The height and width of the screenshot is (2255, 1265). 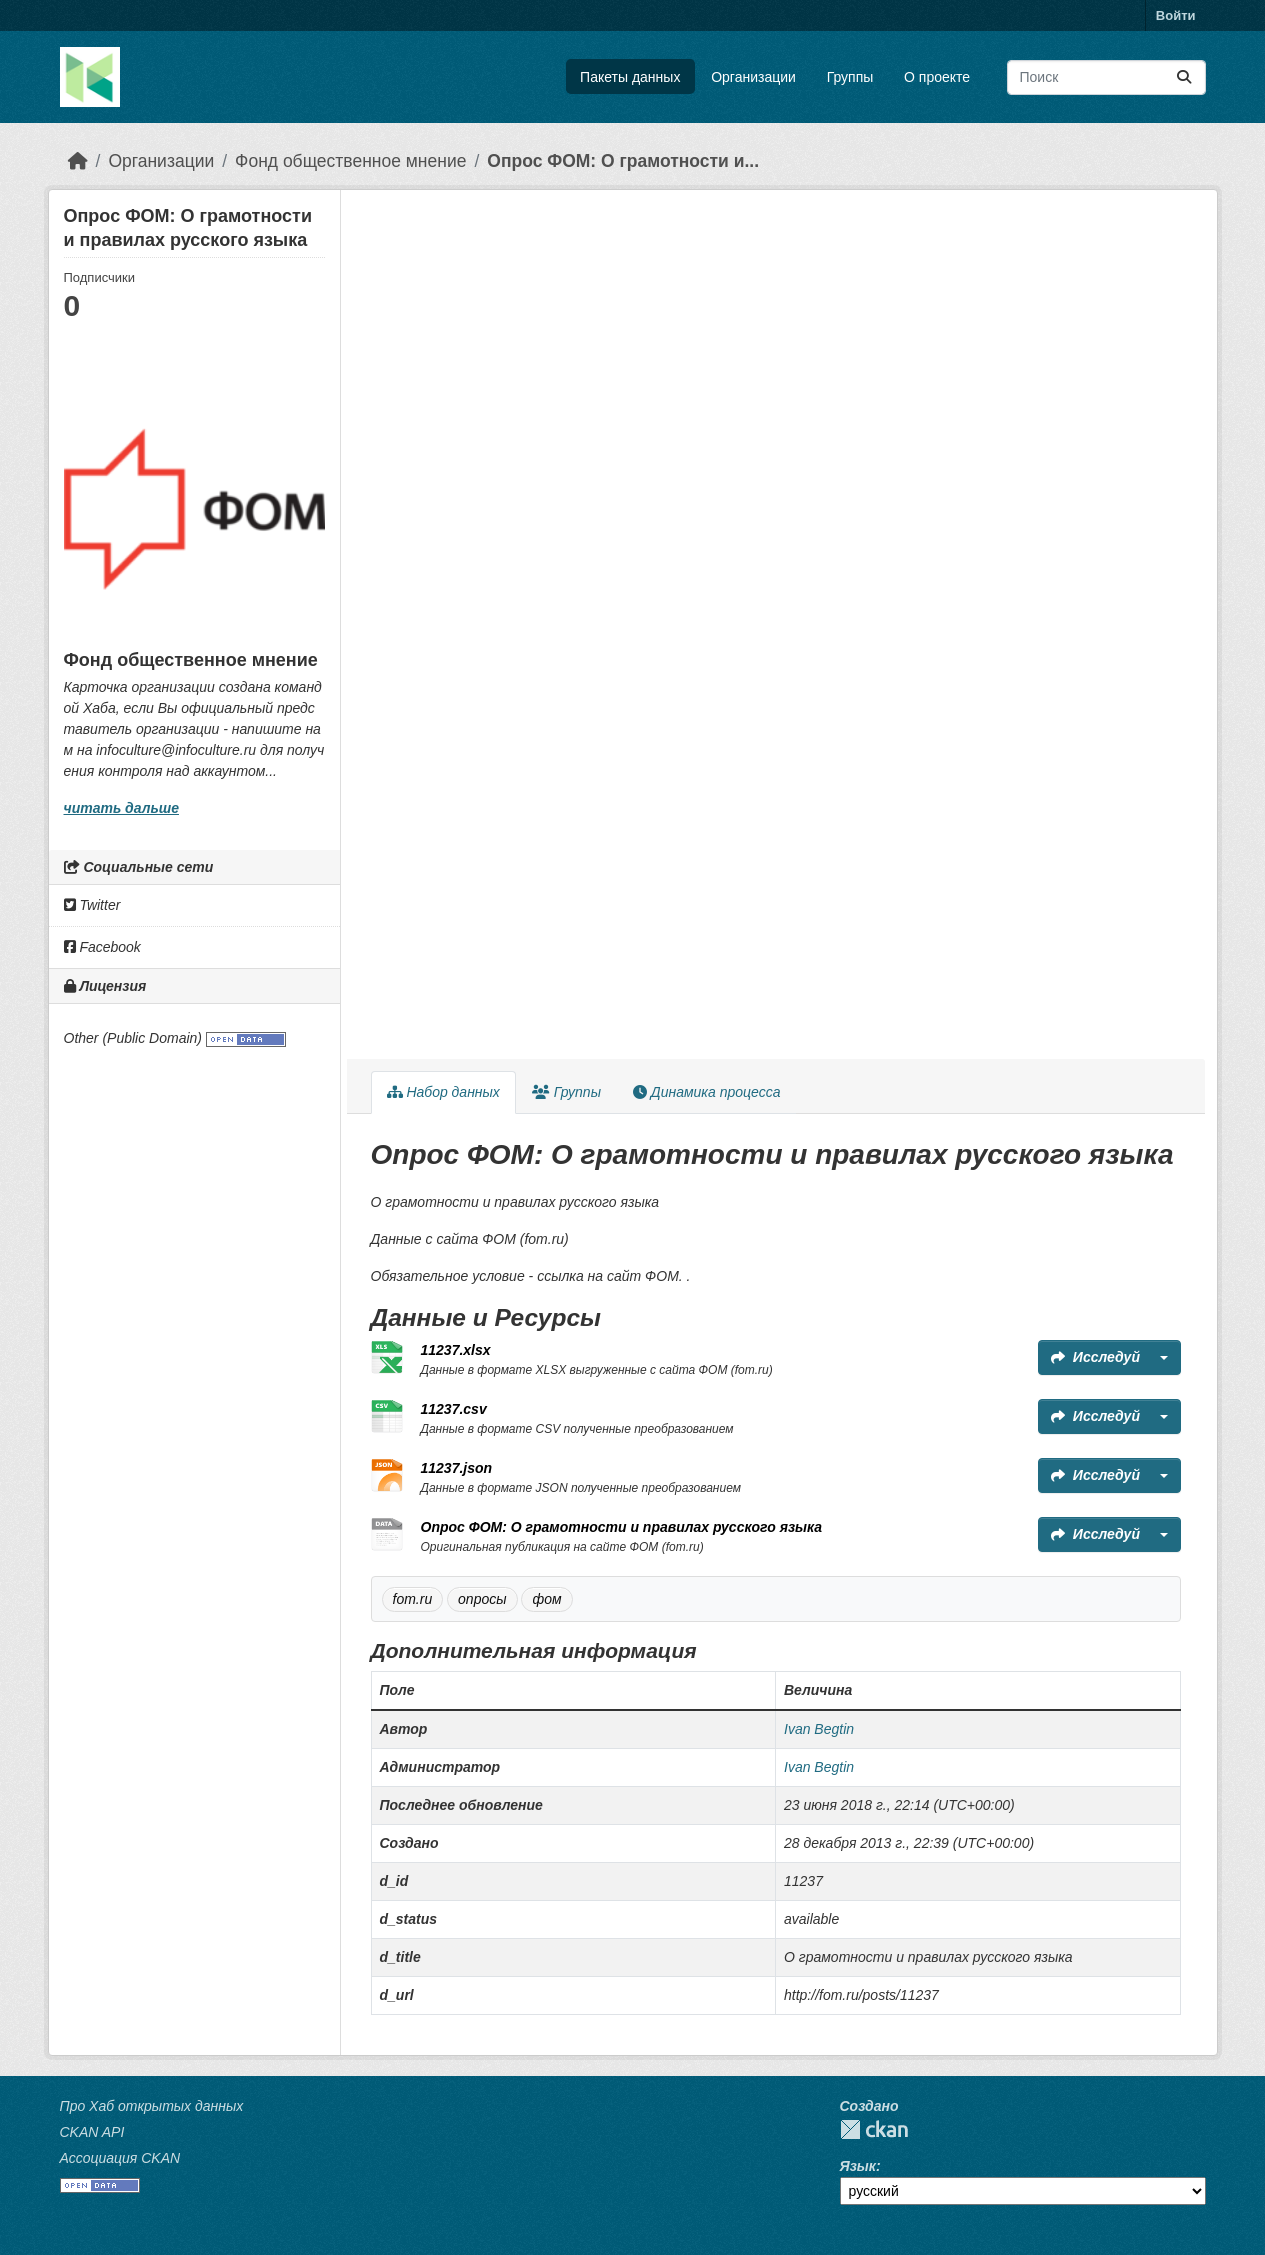 I want to click on fom.ru, so click(x=413, y=1599).